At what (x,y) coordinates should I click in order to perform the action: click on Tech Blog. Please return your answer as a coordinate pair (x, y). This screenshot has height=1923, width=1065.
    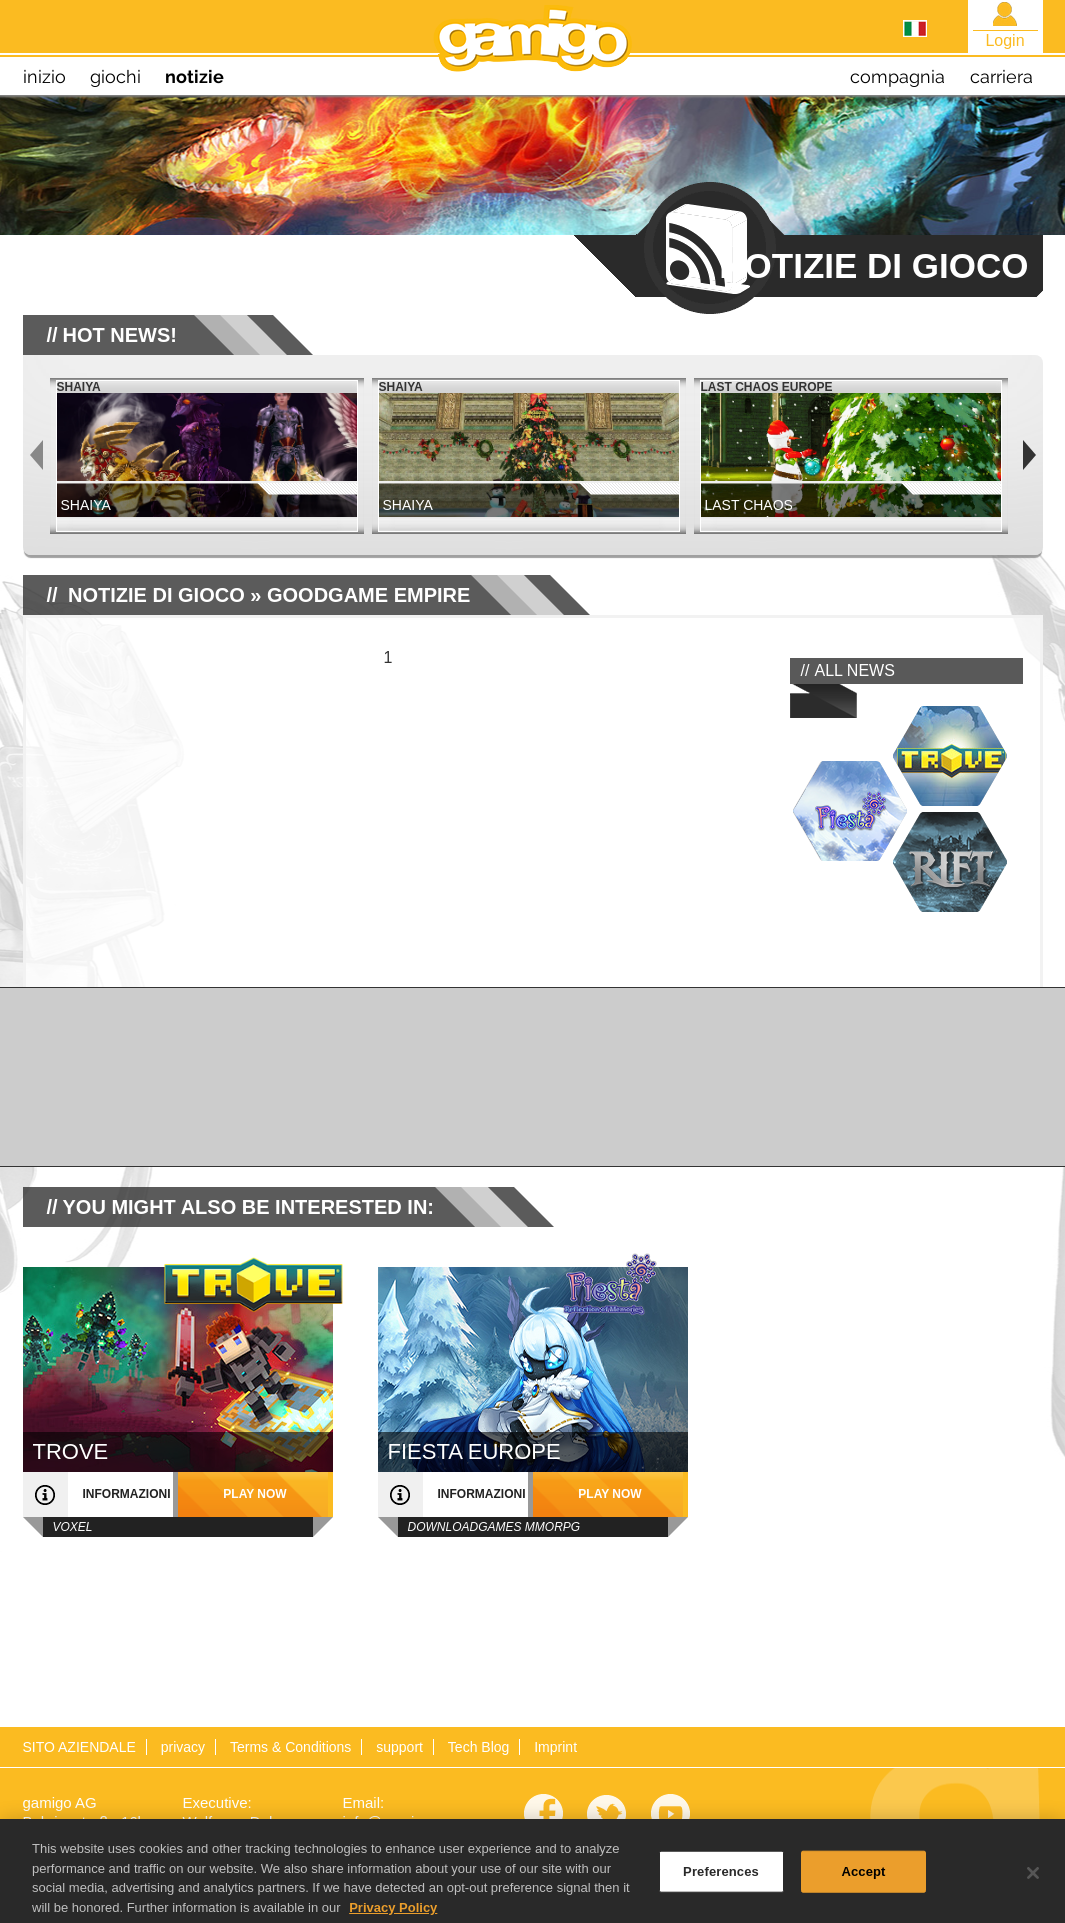
    Looking at the image, I should click on (478, 1747).